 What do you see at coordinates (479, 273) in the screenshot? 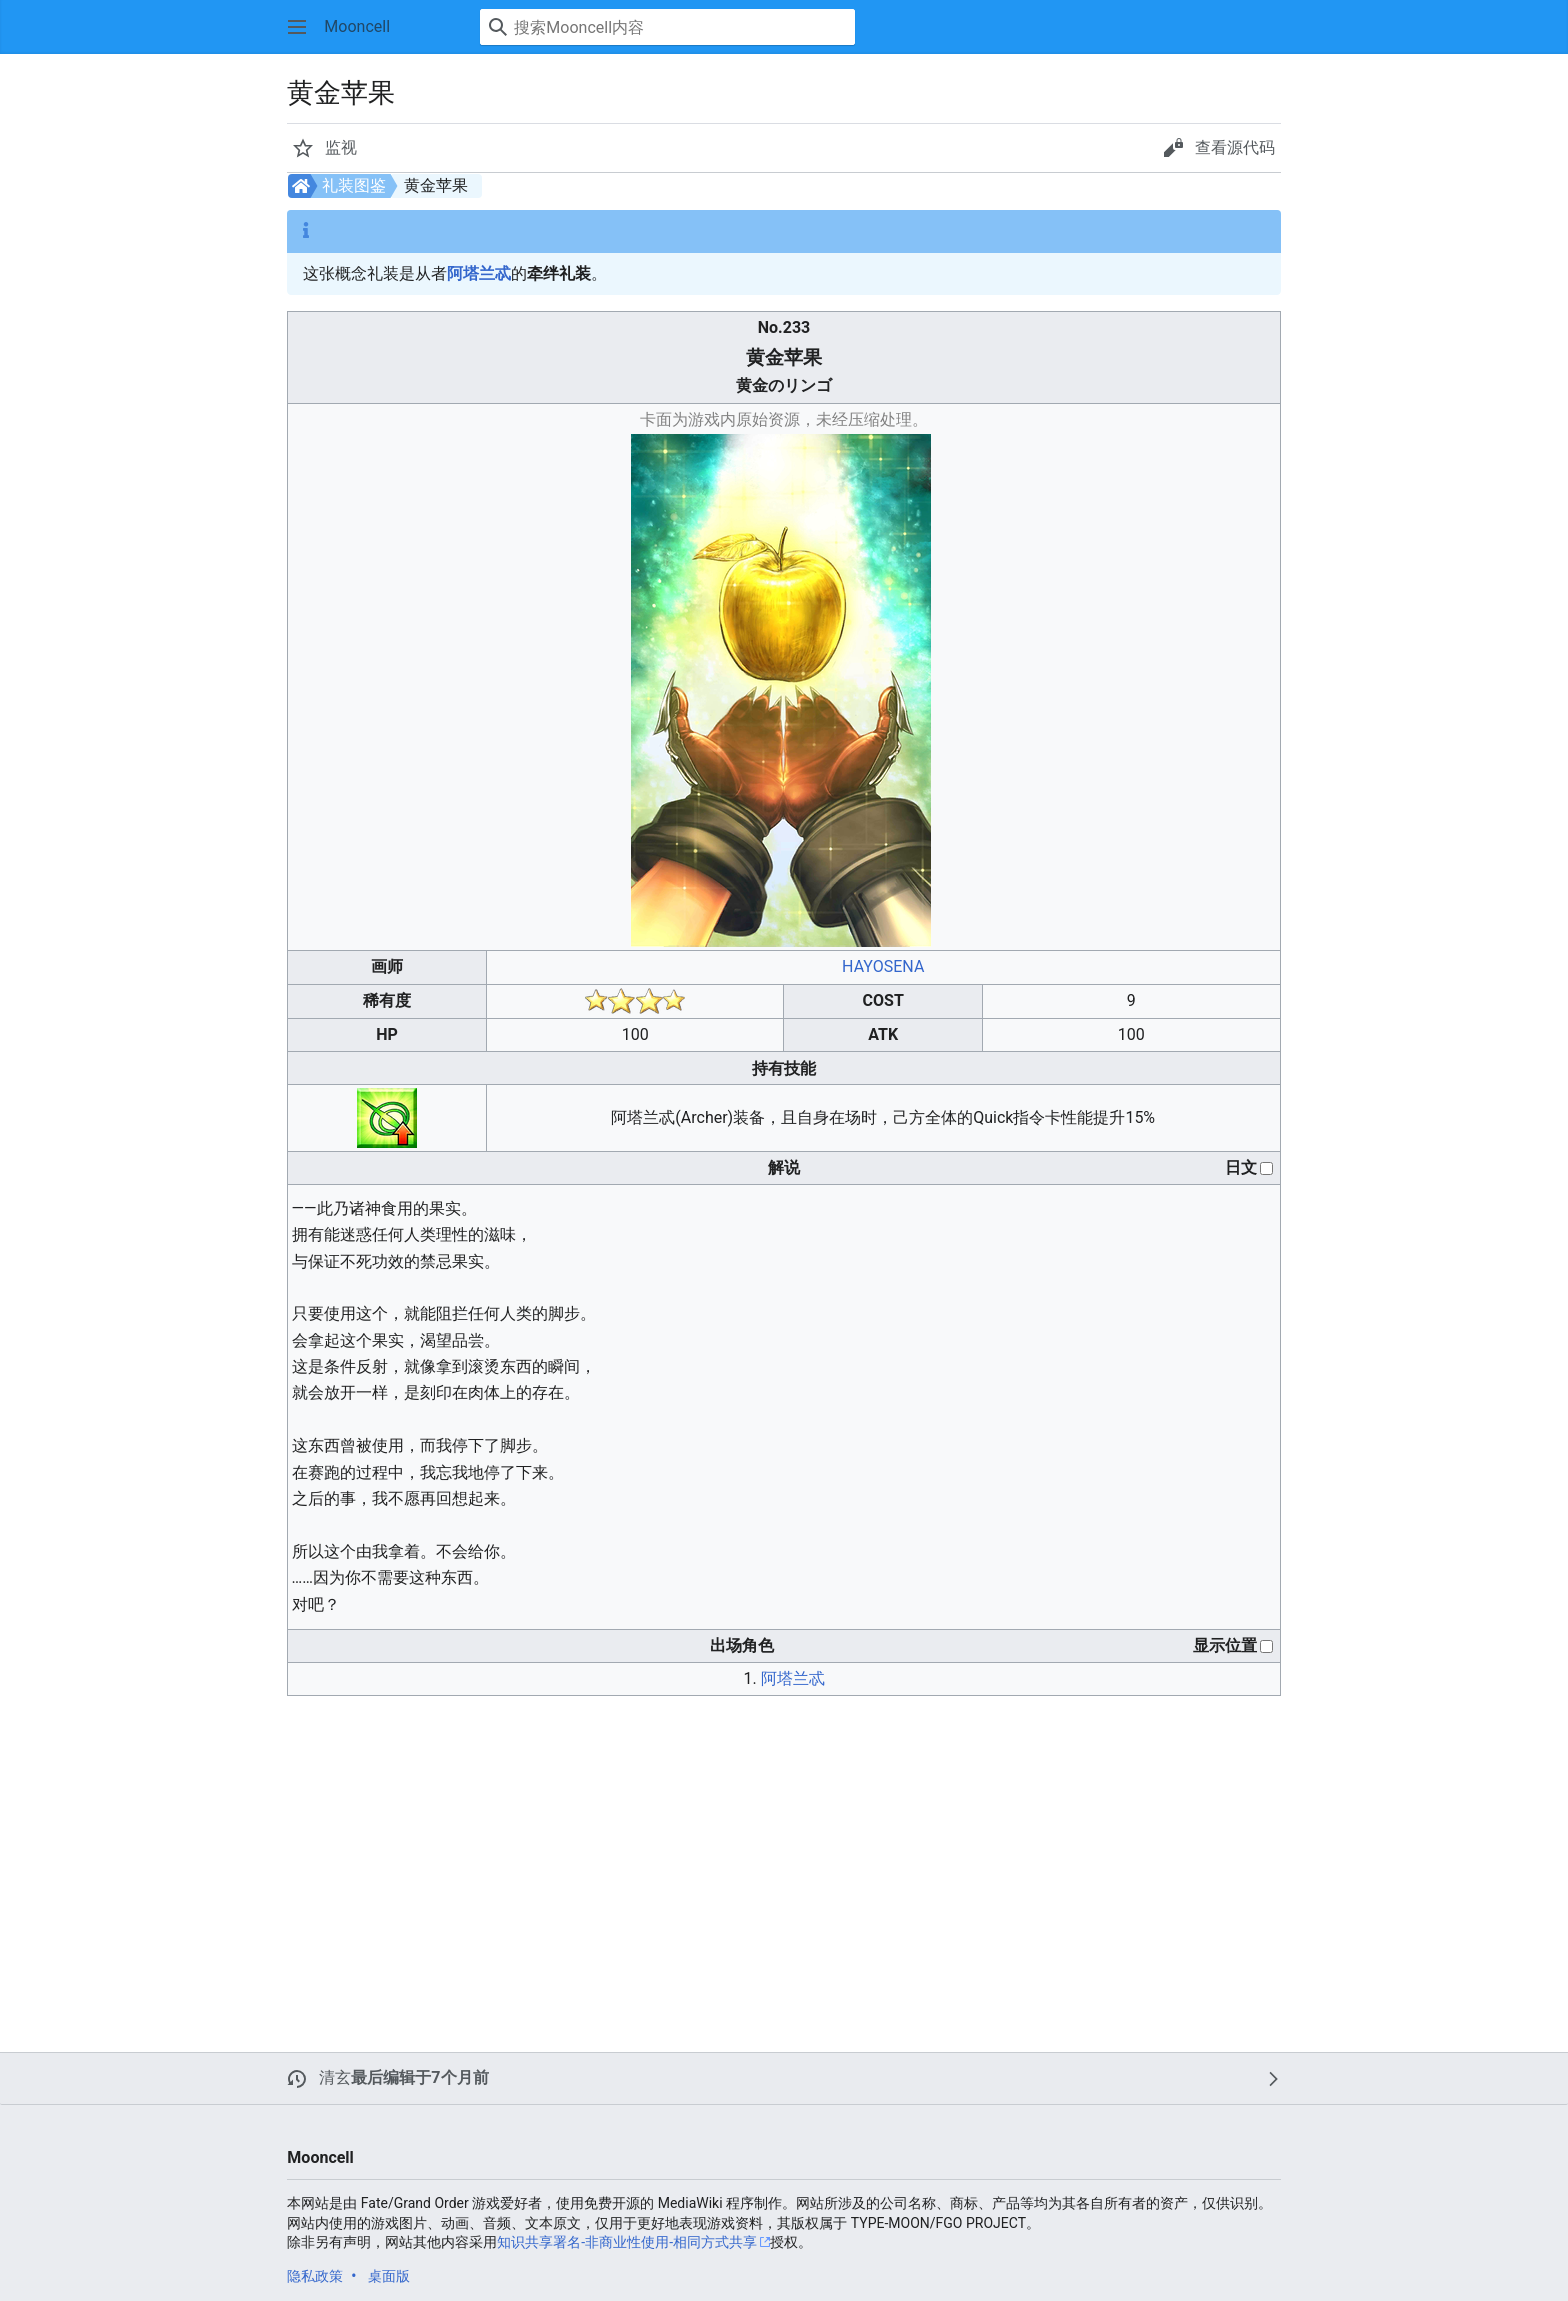
I see `阿塔兰忒` at bounding box center [479, 273].